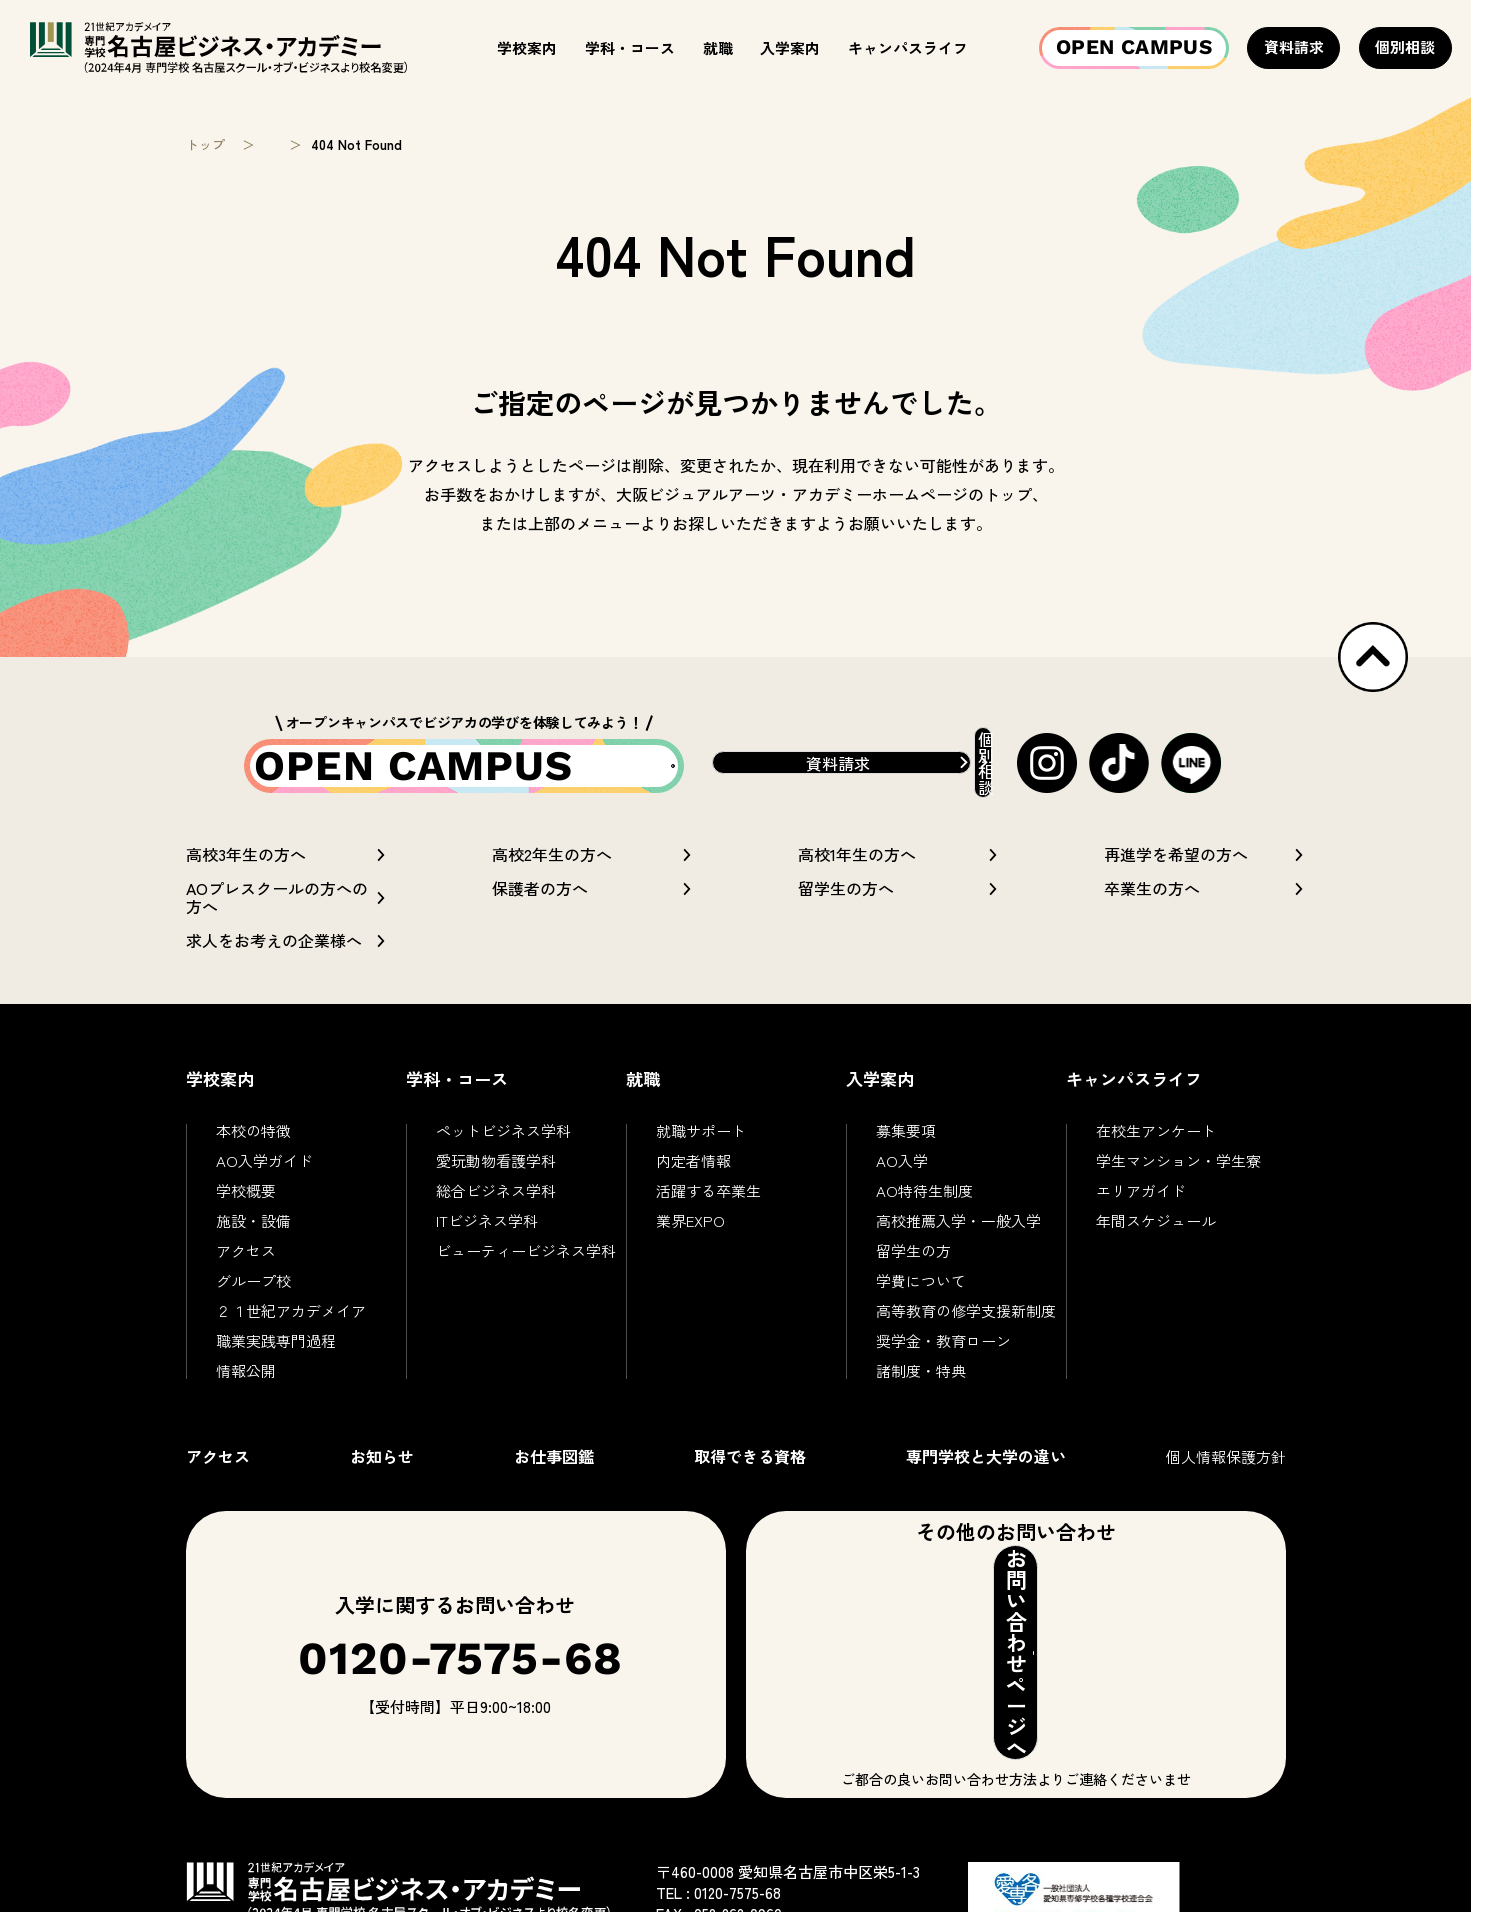  I want to click on 内定者情報, so click(693, 1176).